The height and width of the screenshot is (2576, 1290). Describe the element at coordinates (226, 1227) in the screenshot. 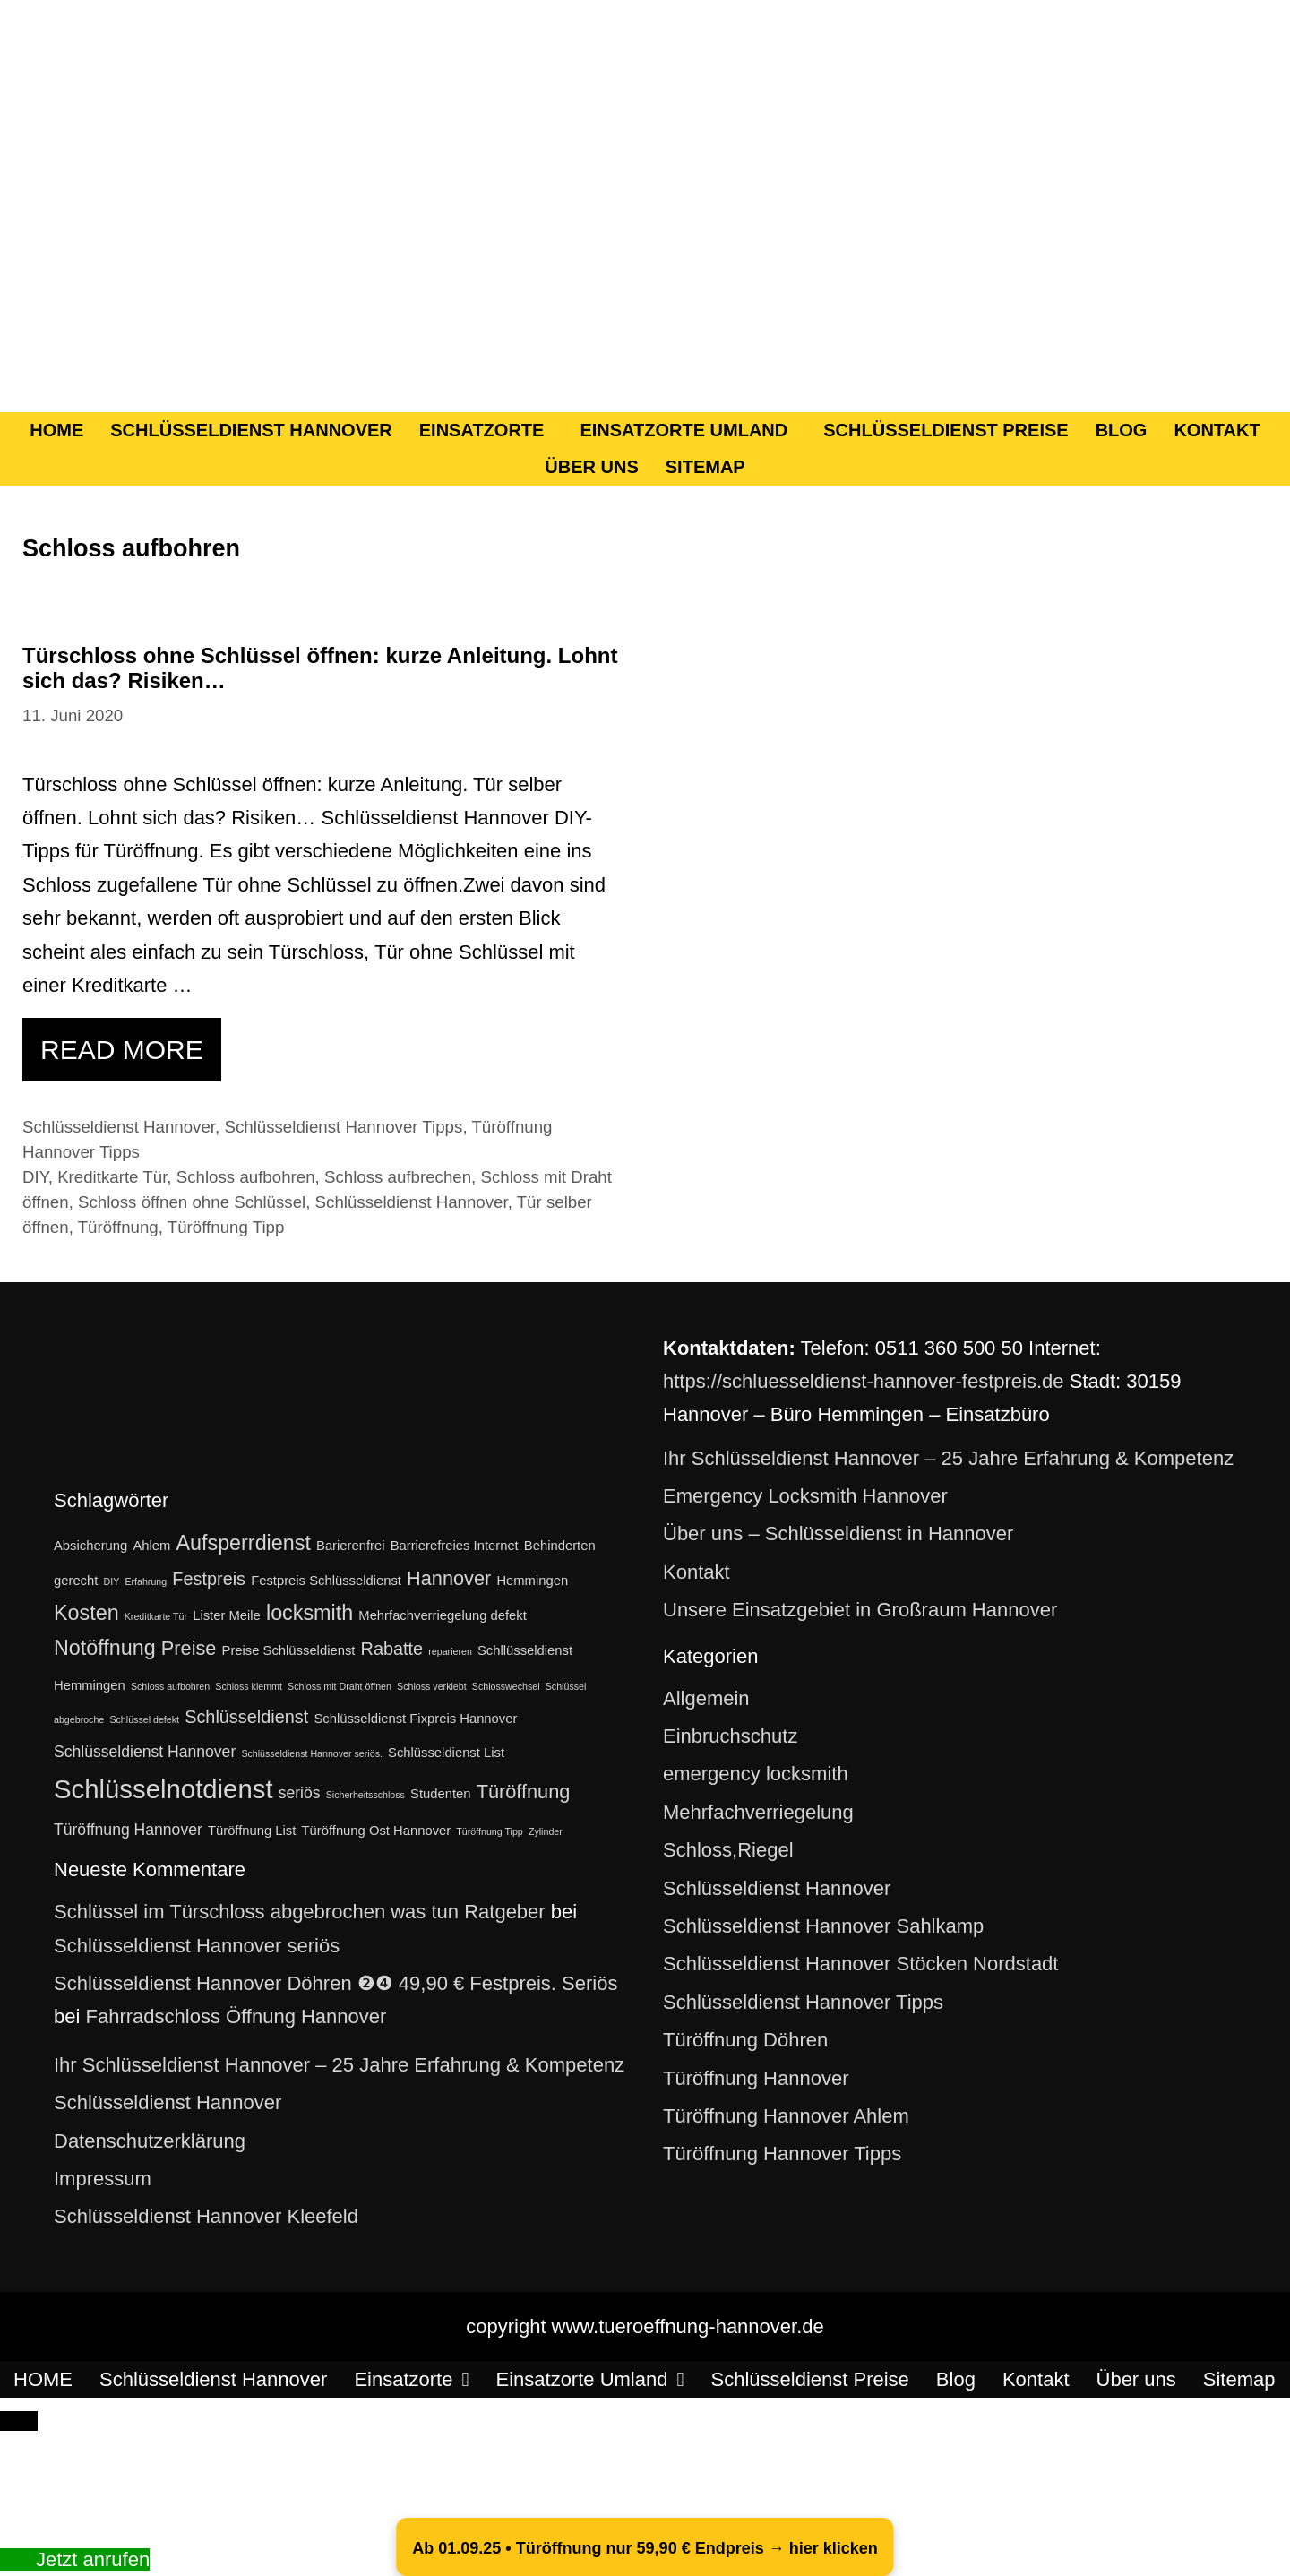

I see `Türöffnung Tipp` at that location.